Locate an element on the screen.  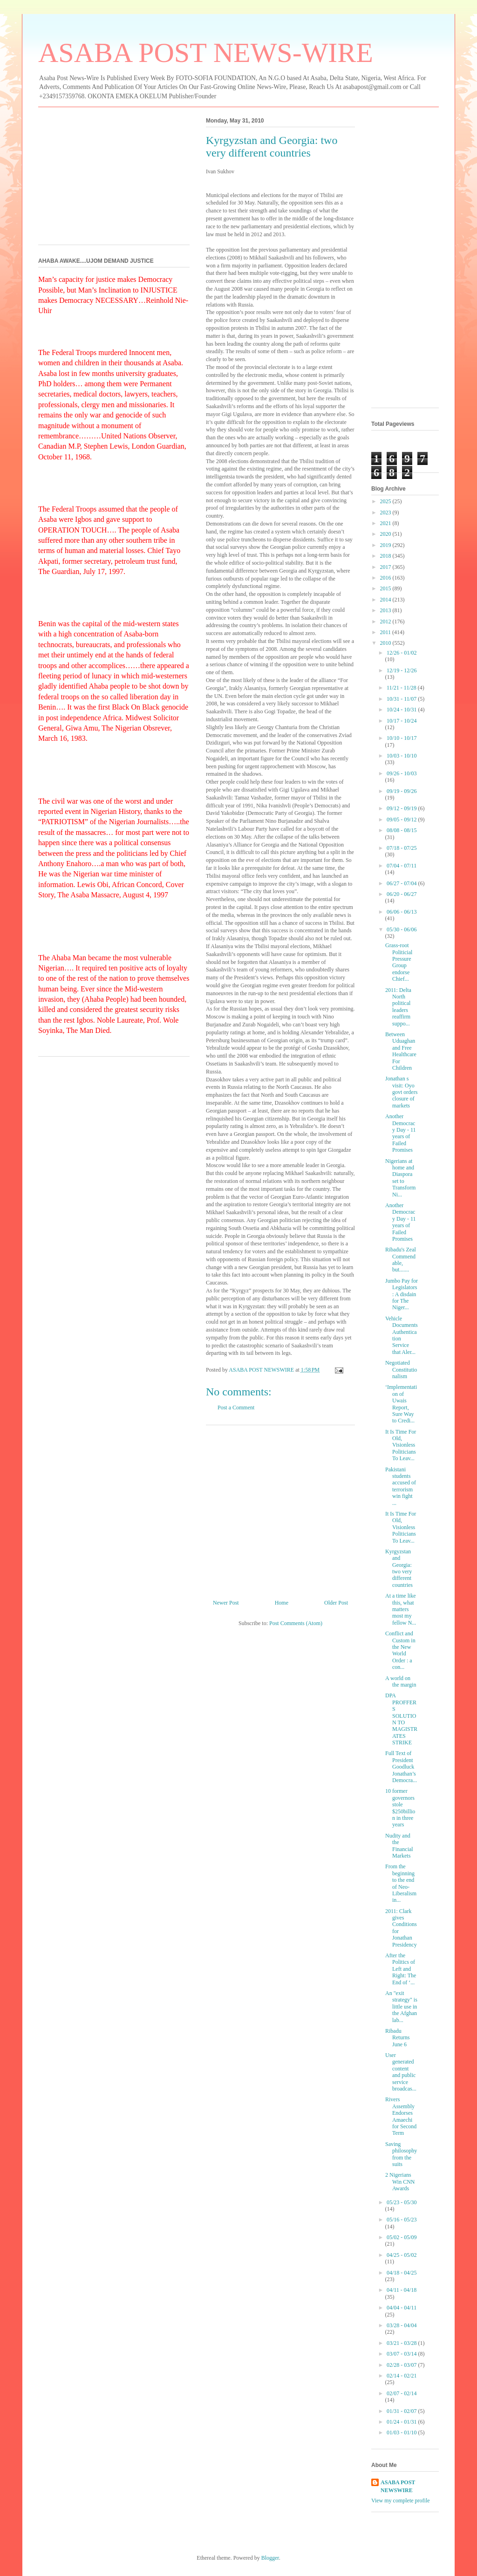
09/12 - 09/19 is located at coordinates (402, 808).